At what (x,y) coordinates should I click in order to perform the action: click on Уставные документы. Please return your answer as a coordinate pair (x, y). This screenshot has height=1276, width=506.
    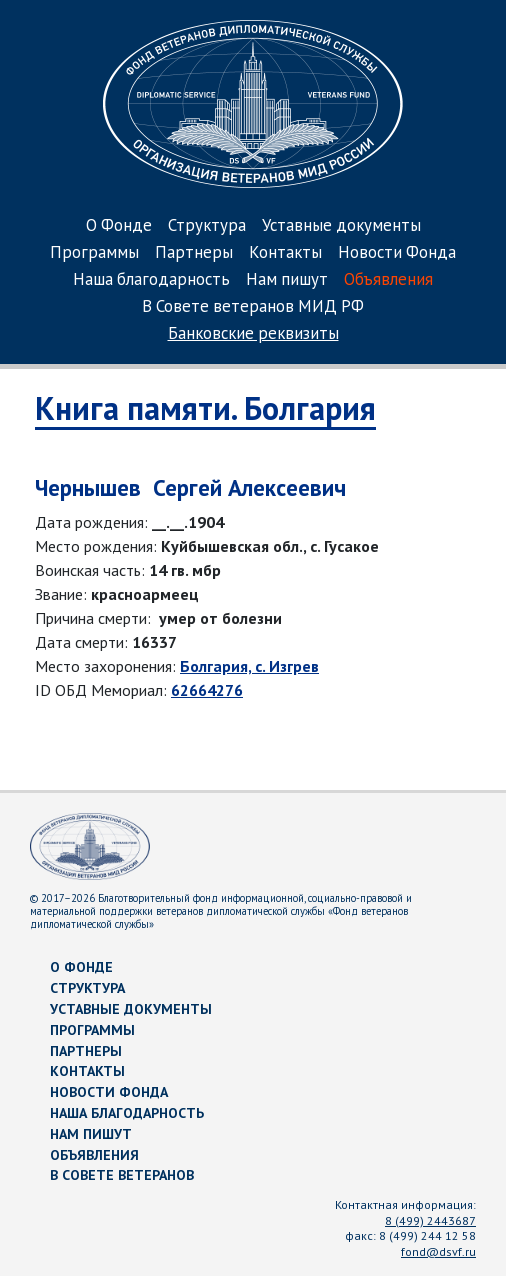
    Looking at the image, I should click on (341, 226).